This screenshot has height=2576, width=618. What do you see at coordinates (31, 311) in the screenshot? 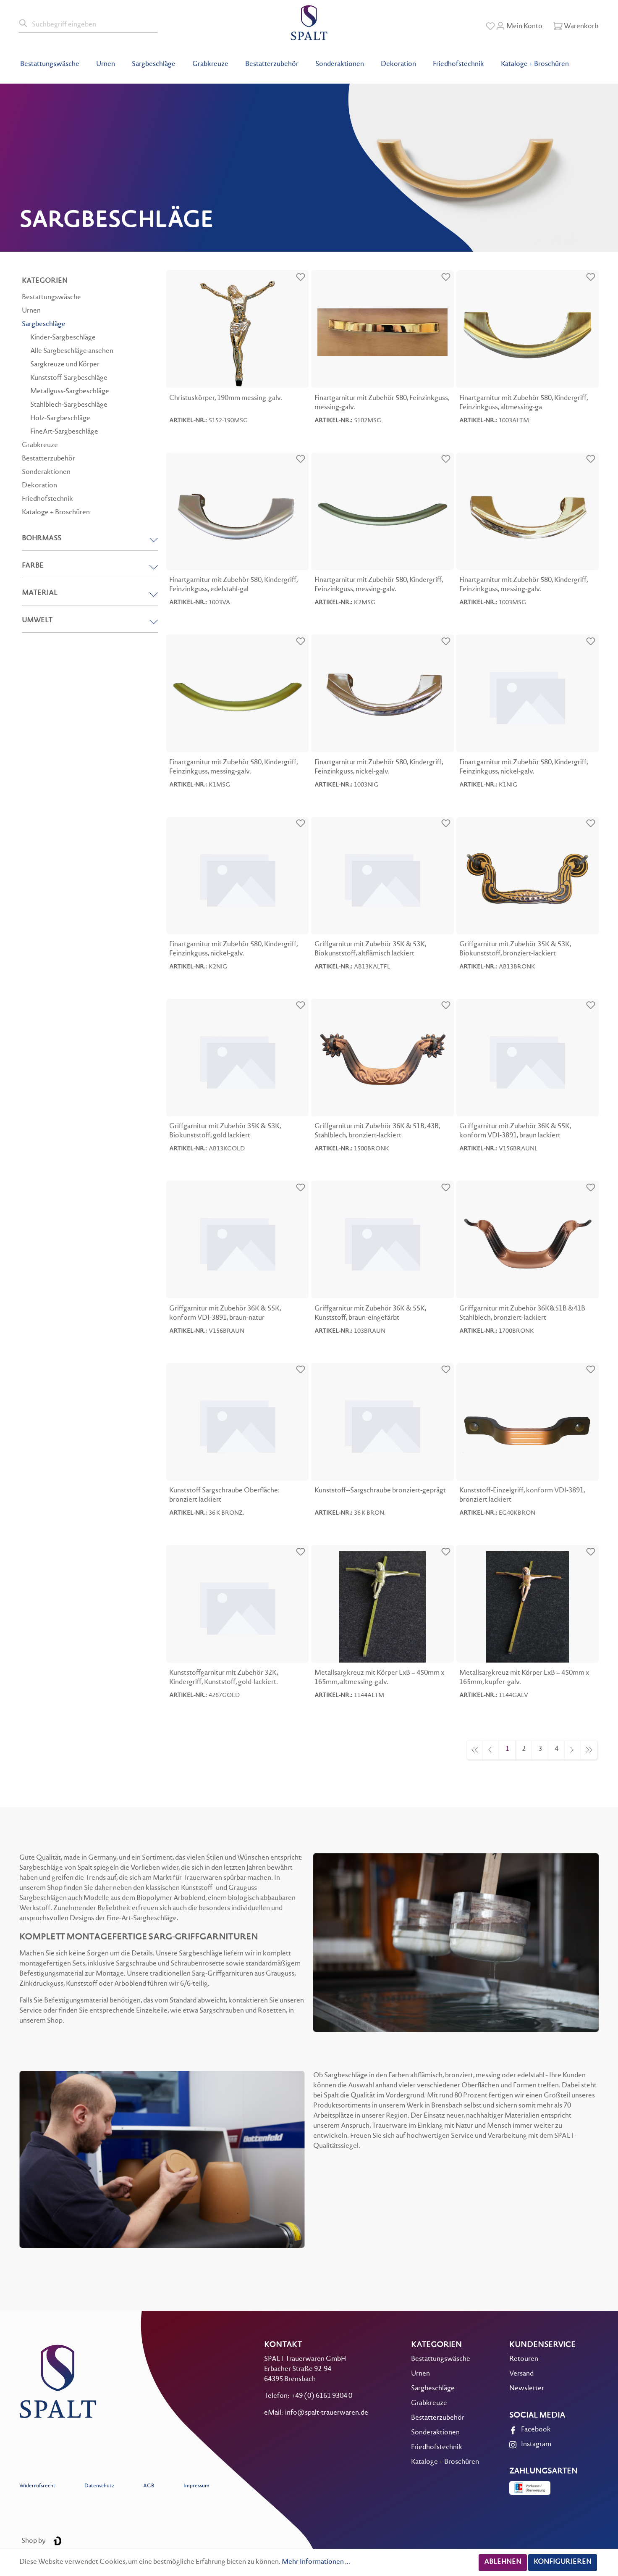
I see `Urnen` at bounding box center [31, 311].